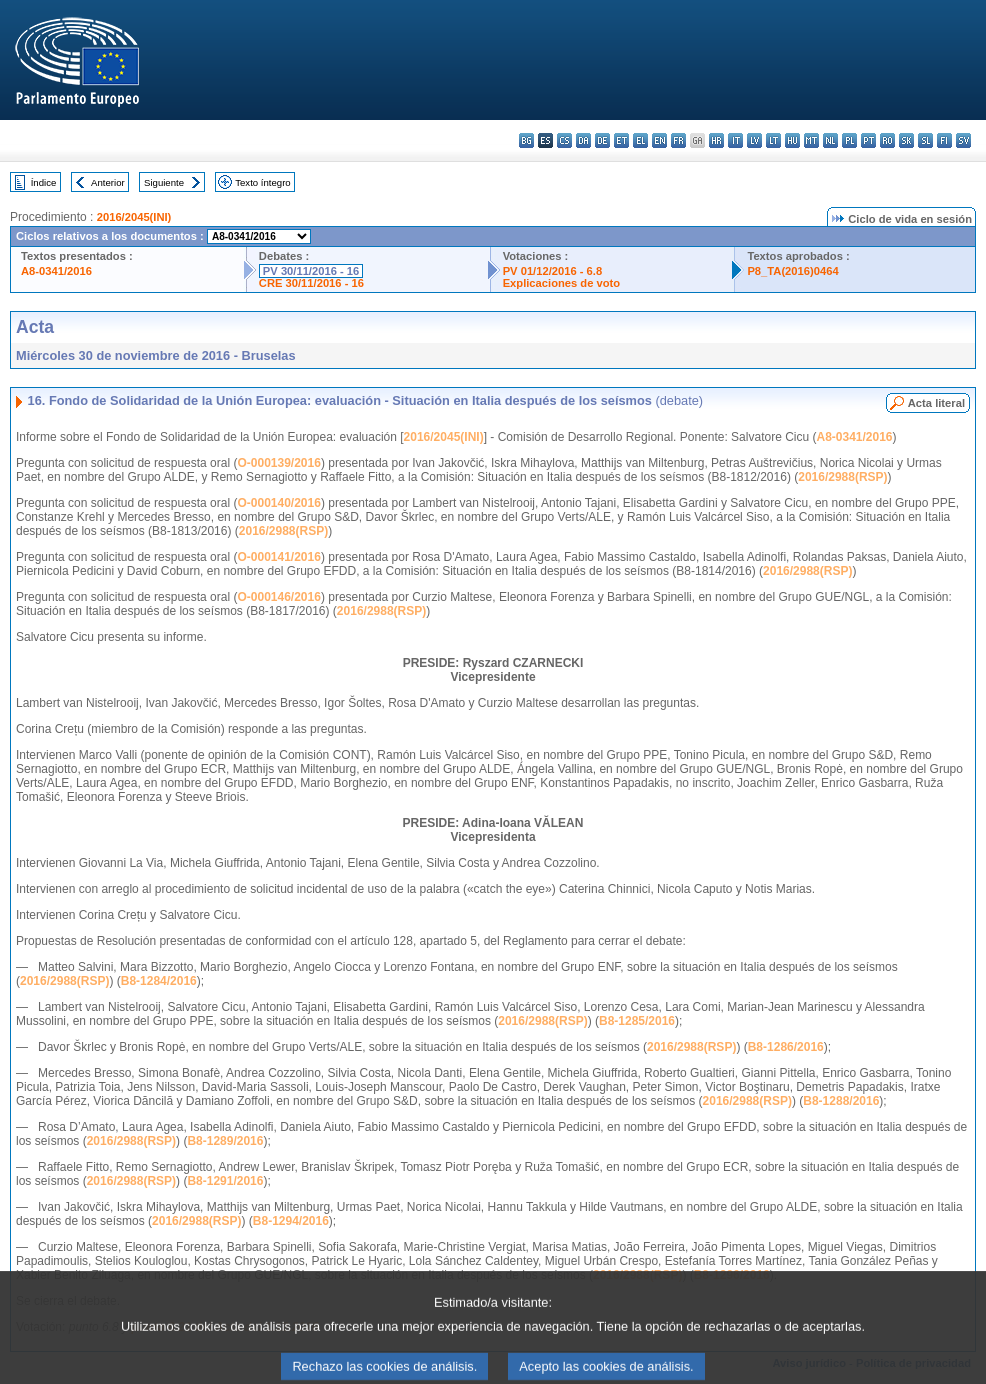 This screenshot has width=986, height=1384. Describe the element at coordinates (583, 140) in the screenshot. I see `da - dansk` at that location.